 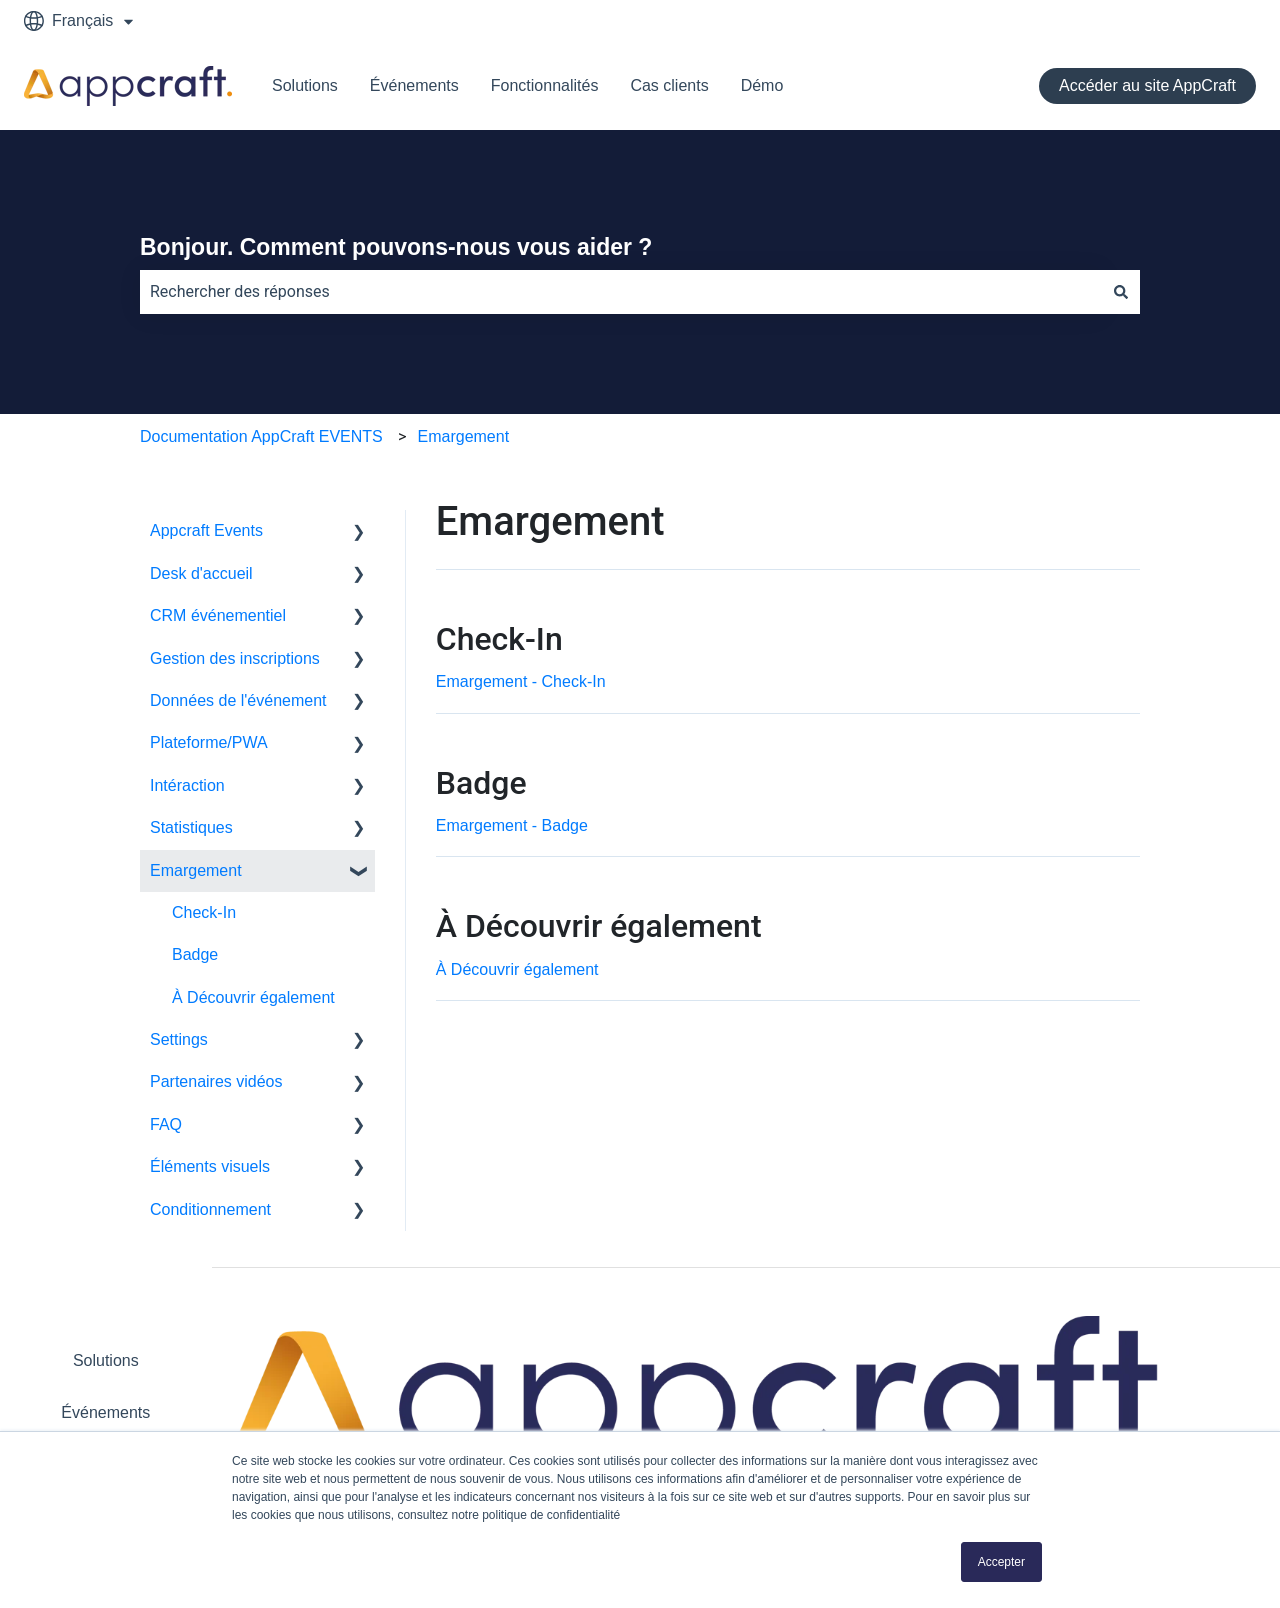 I want to click on [combobox], so click(x=621, y=292).